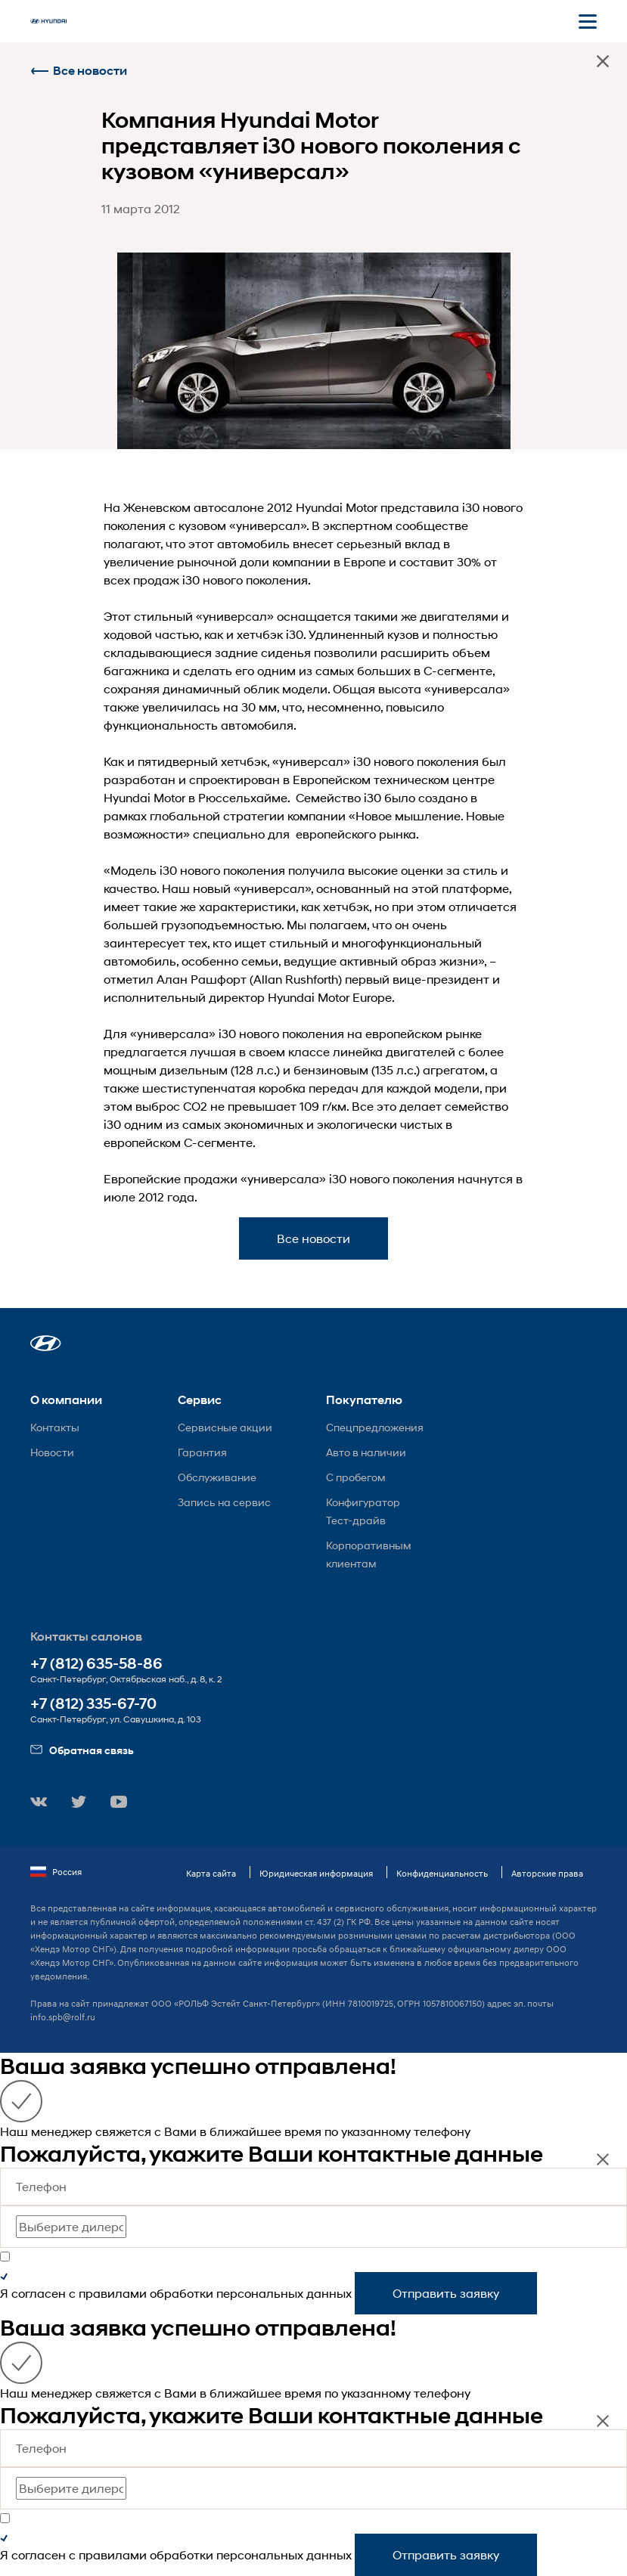 This screenshot has width=627, height=2576. I want to click on С пробегом, so click(356, 1477).